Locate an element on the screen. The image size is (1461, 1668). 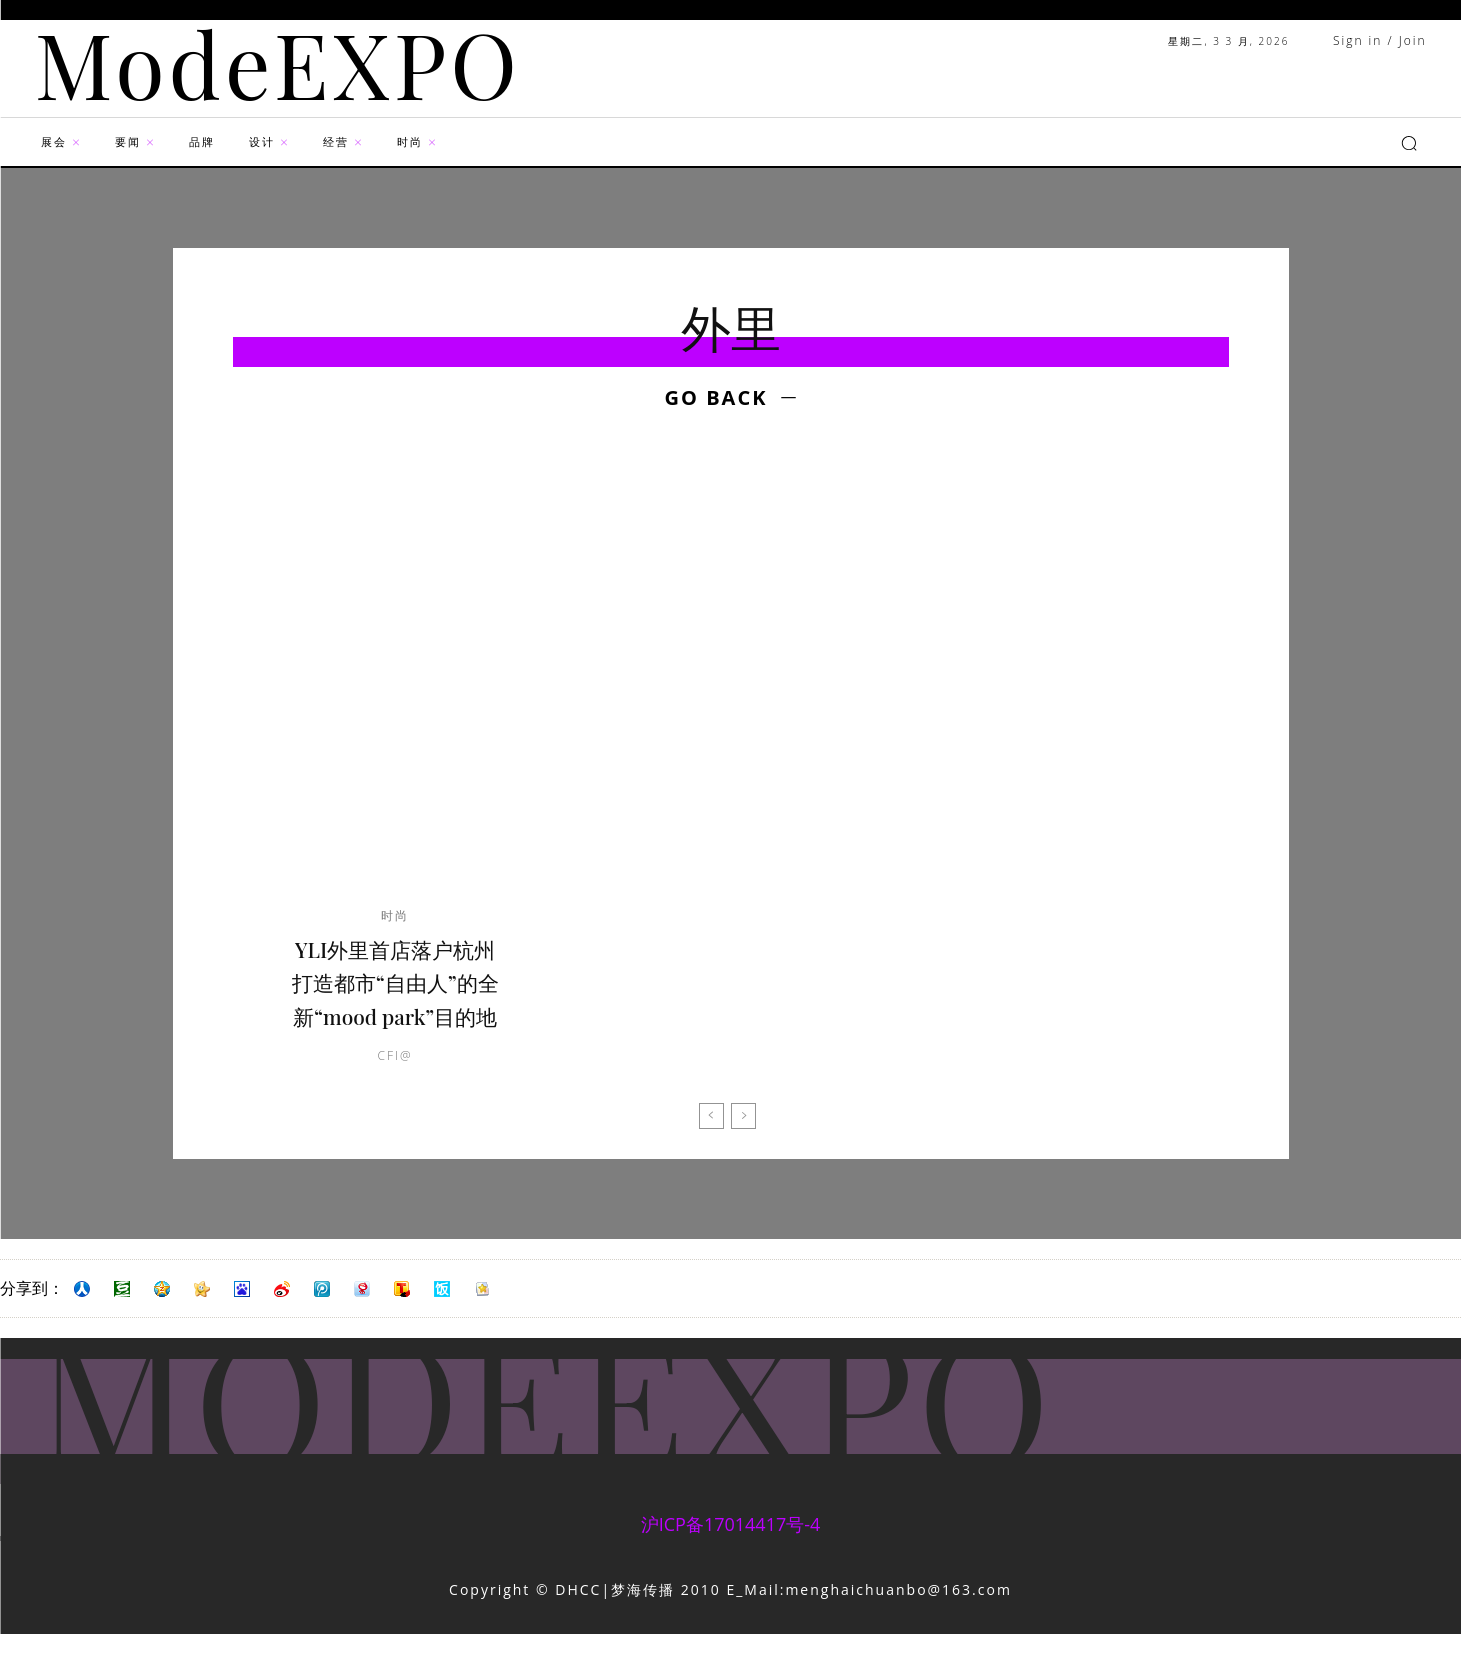
沪ICP备17014417号-4 is located at coordinates (731, 1558).